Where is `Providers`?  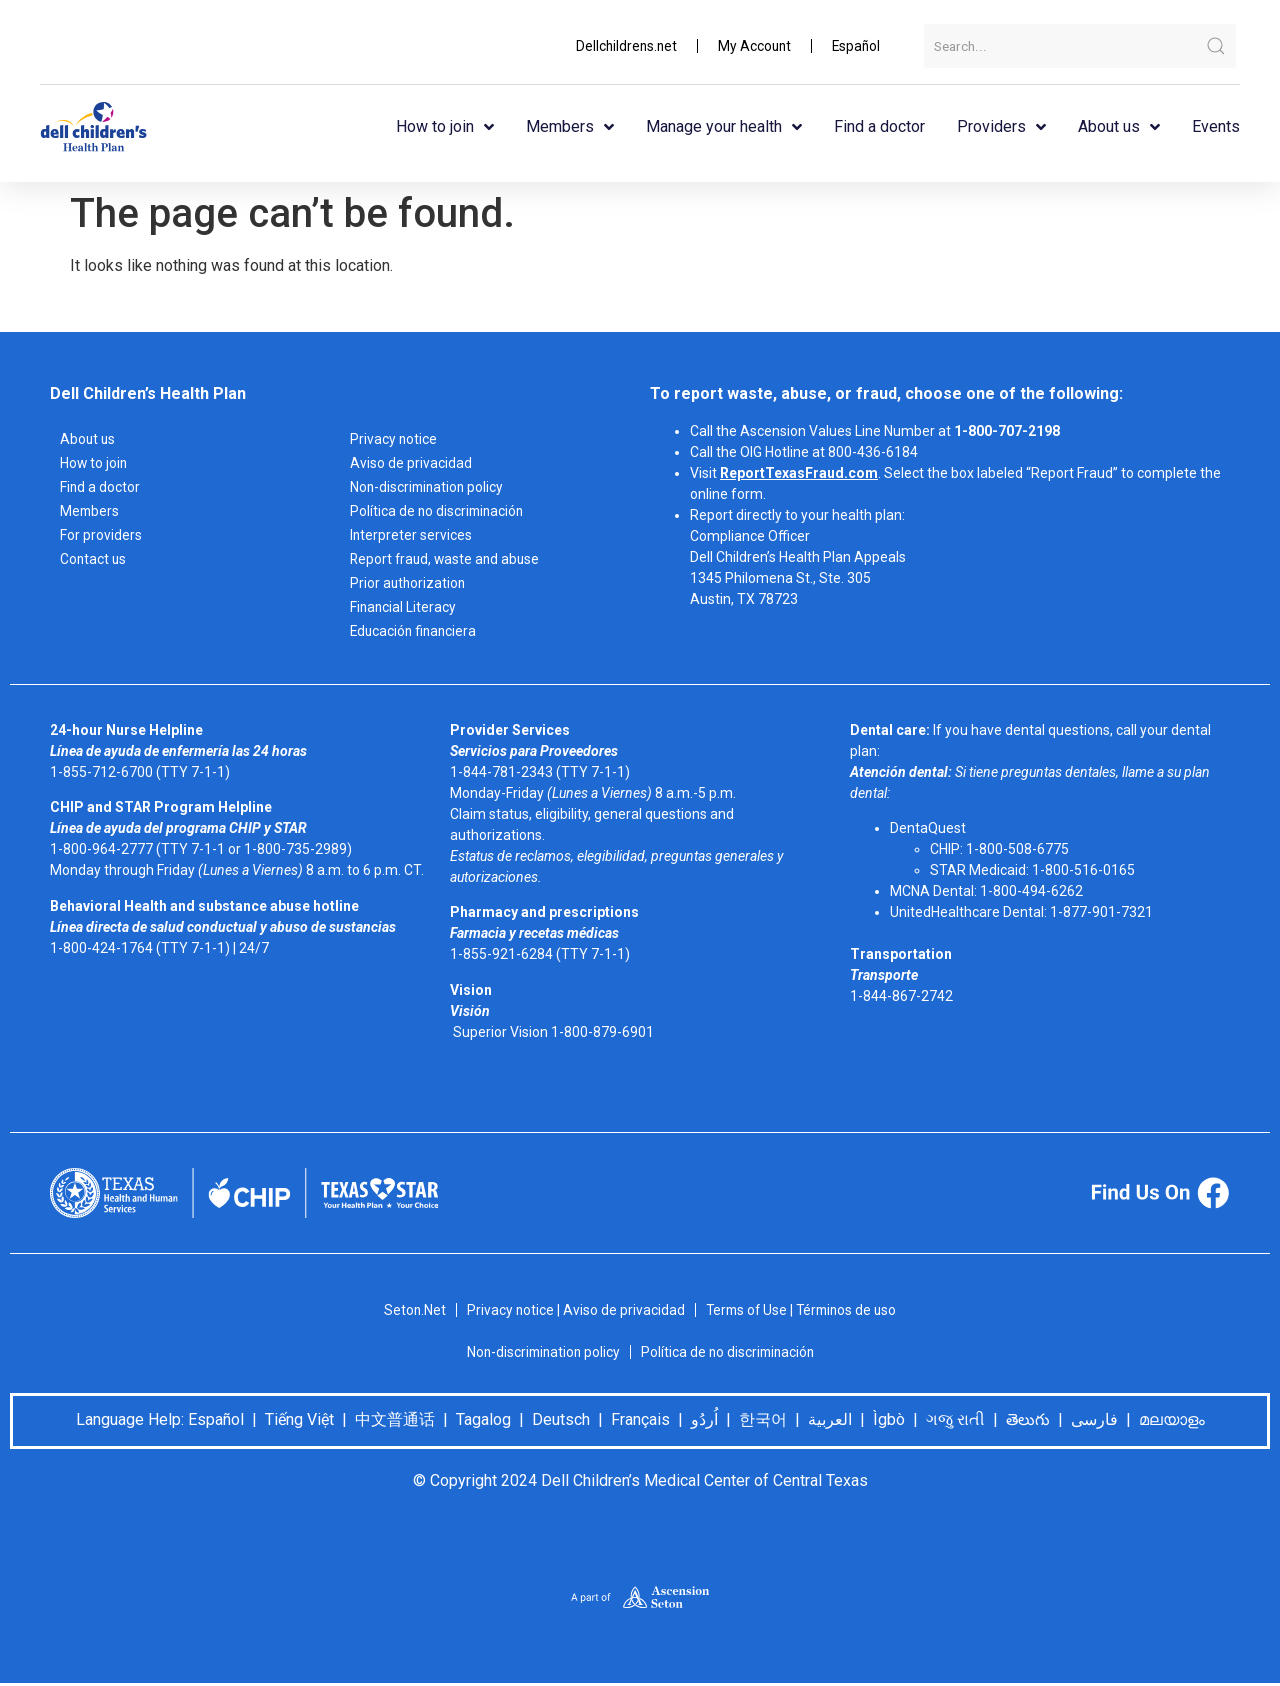
Providers is located at coordinates (1001, 127).